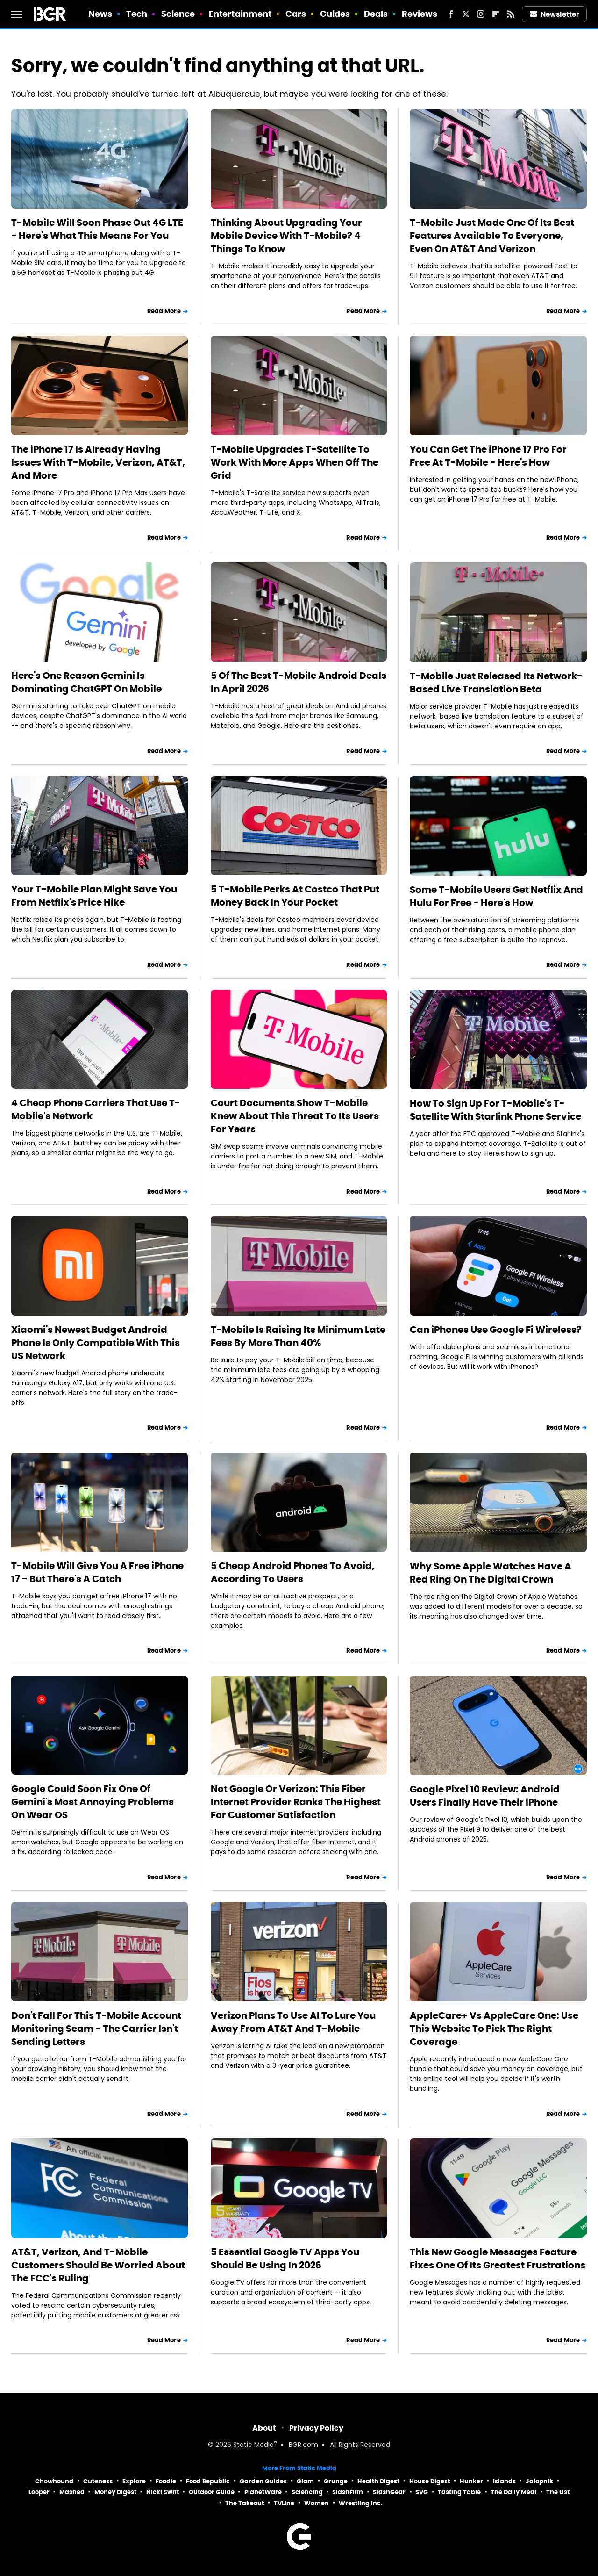 The height and width of the screenshot is (2576, 598). Describe the element at coordinates (295, 1116) in the screenshot. I see `Court Documents Show T-Mobile Knew About This Threat To Its Users For Years` at that location.